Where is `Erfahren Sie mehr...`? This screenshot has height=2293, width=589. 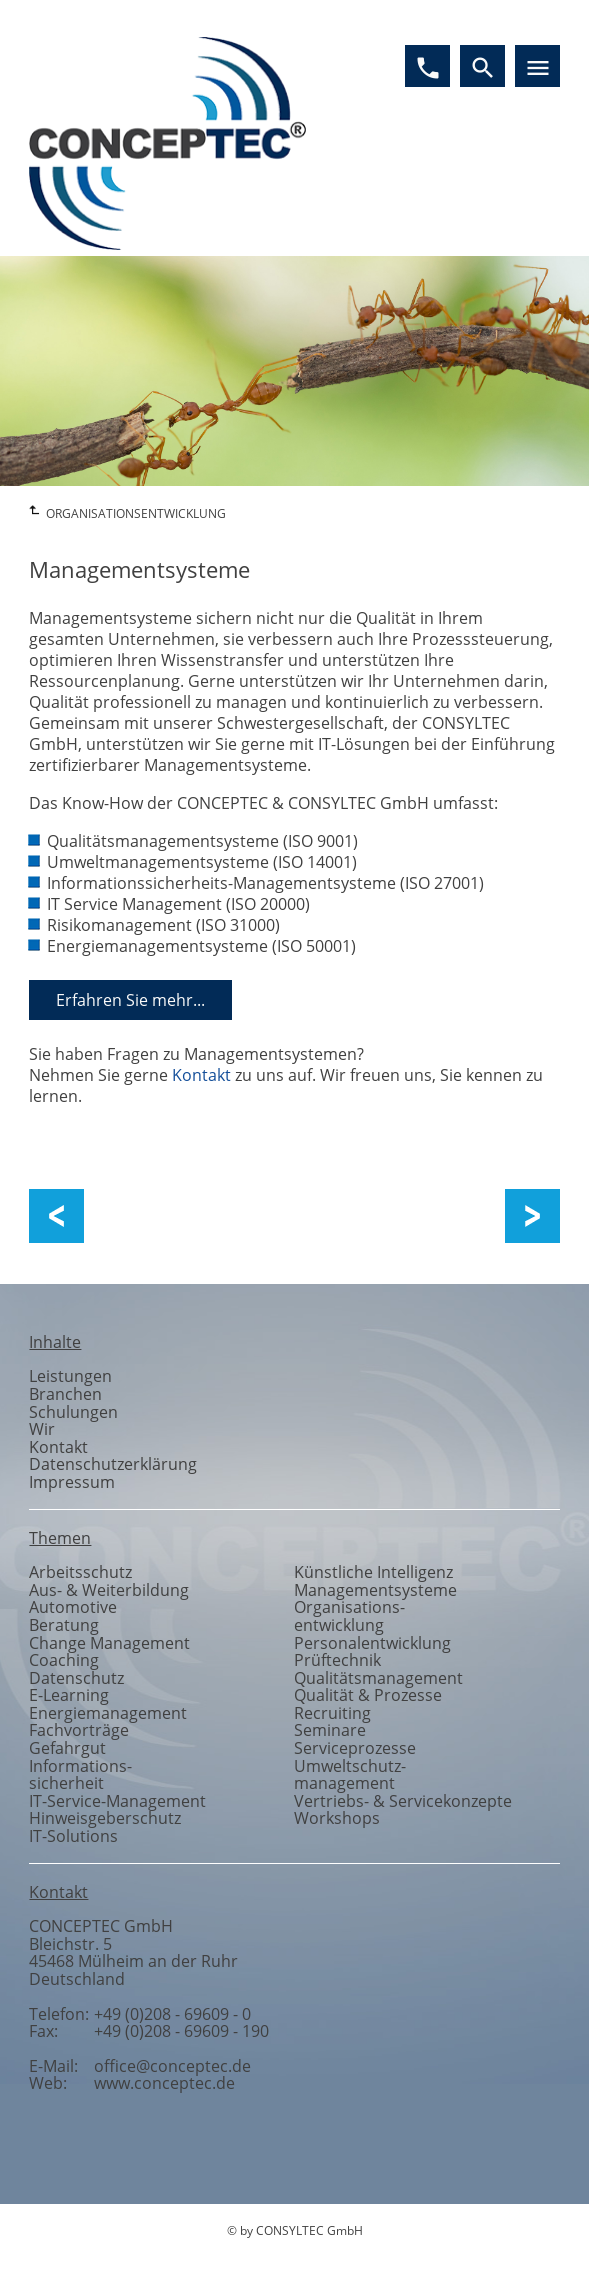 Erfahren Sie mehr... is located at coordinates (130, 1000).